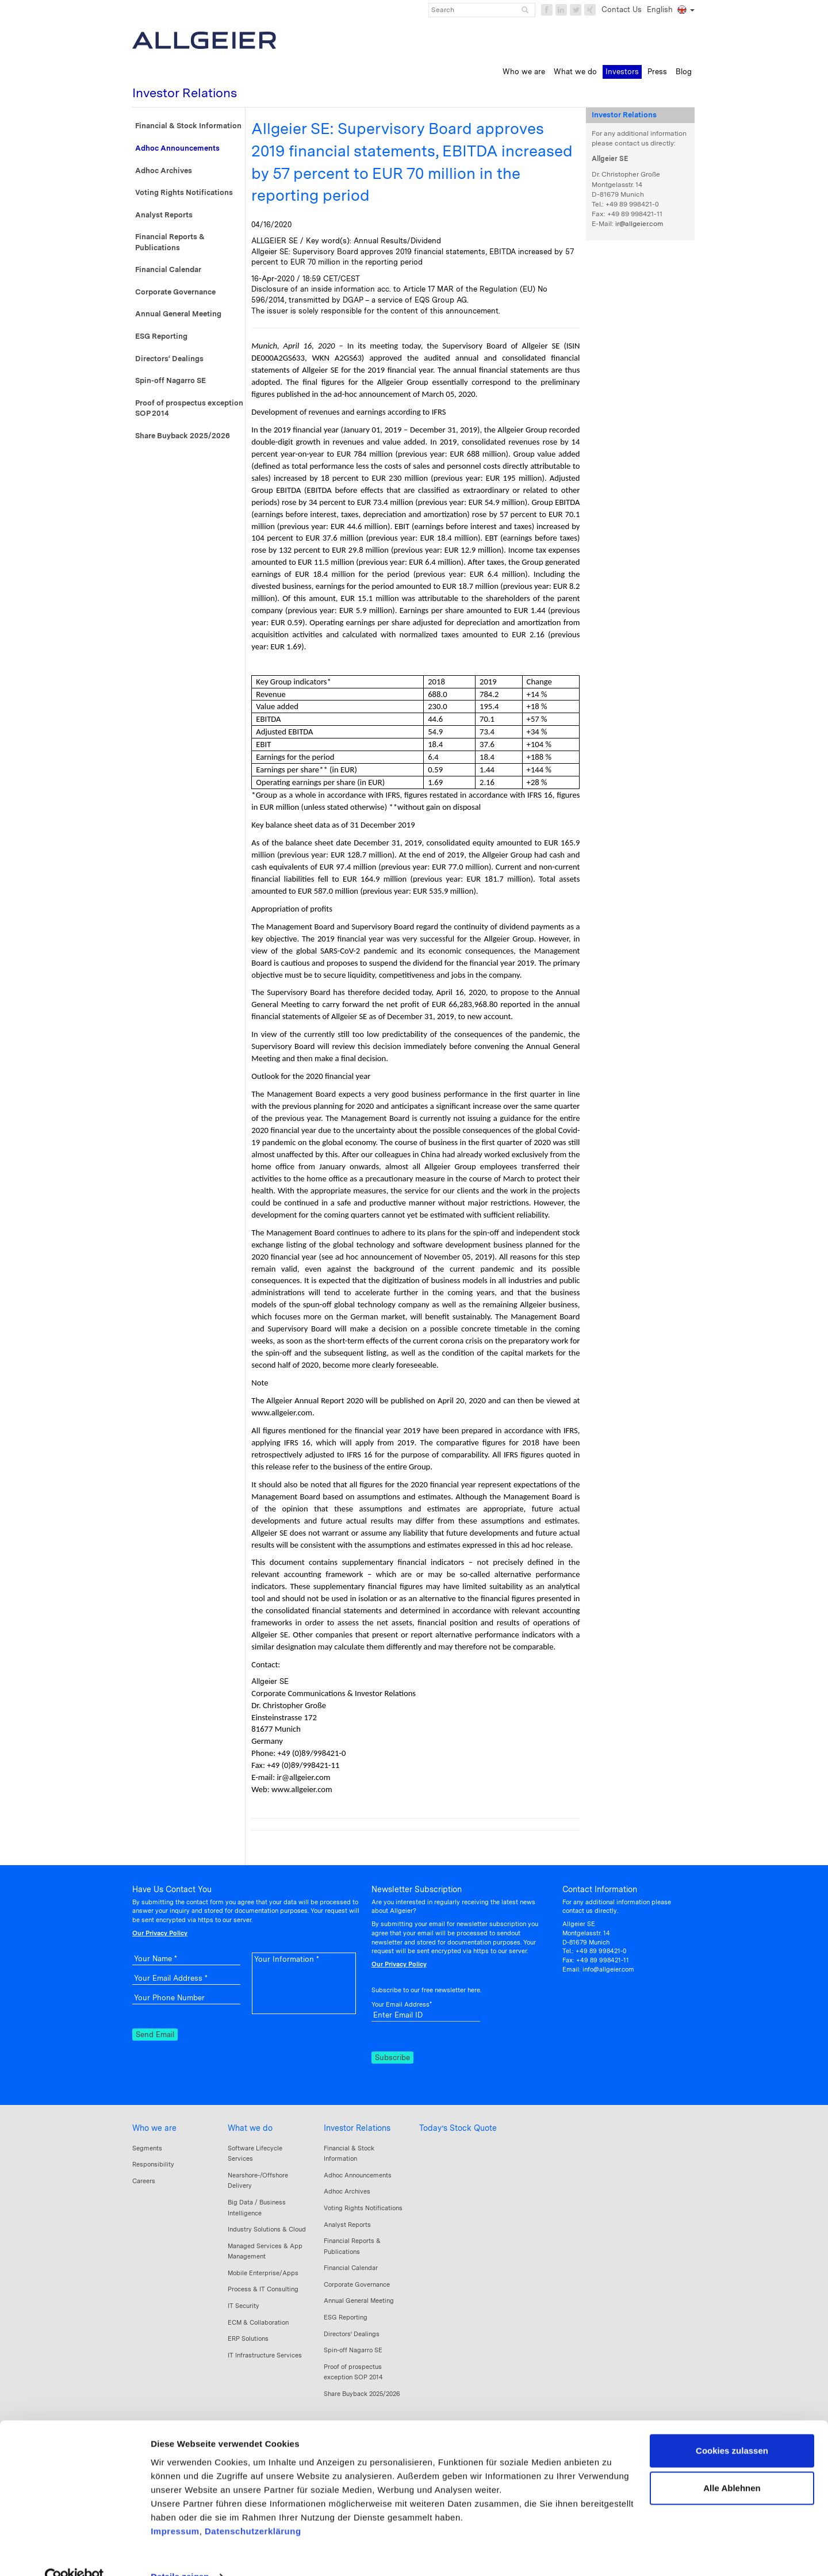 Image resolution: width=828 pixels, height=2576 pixels. What do you see at coordinates (250, 2128) in the screenshot?
I see `What we do` at bounding box center [250, 2128].